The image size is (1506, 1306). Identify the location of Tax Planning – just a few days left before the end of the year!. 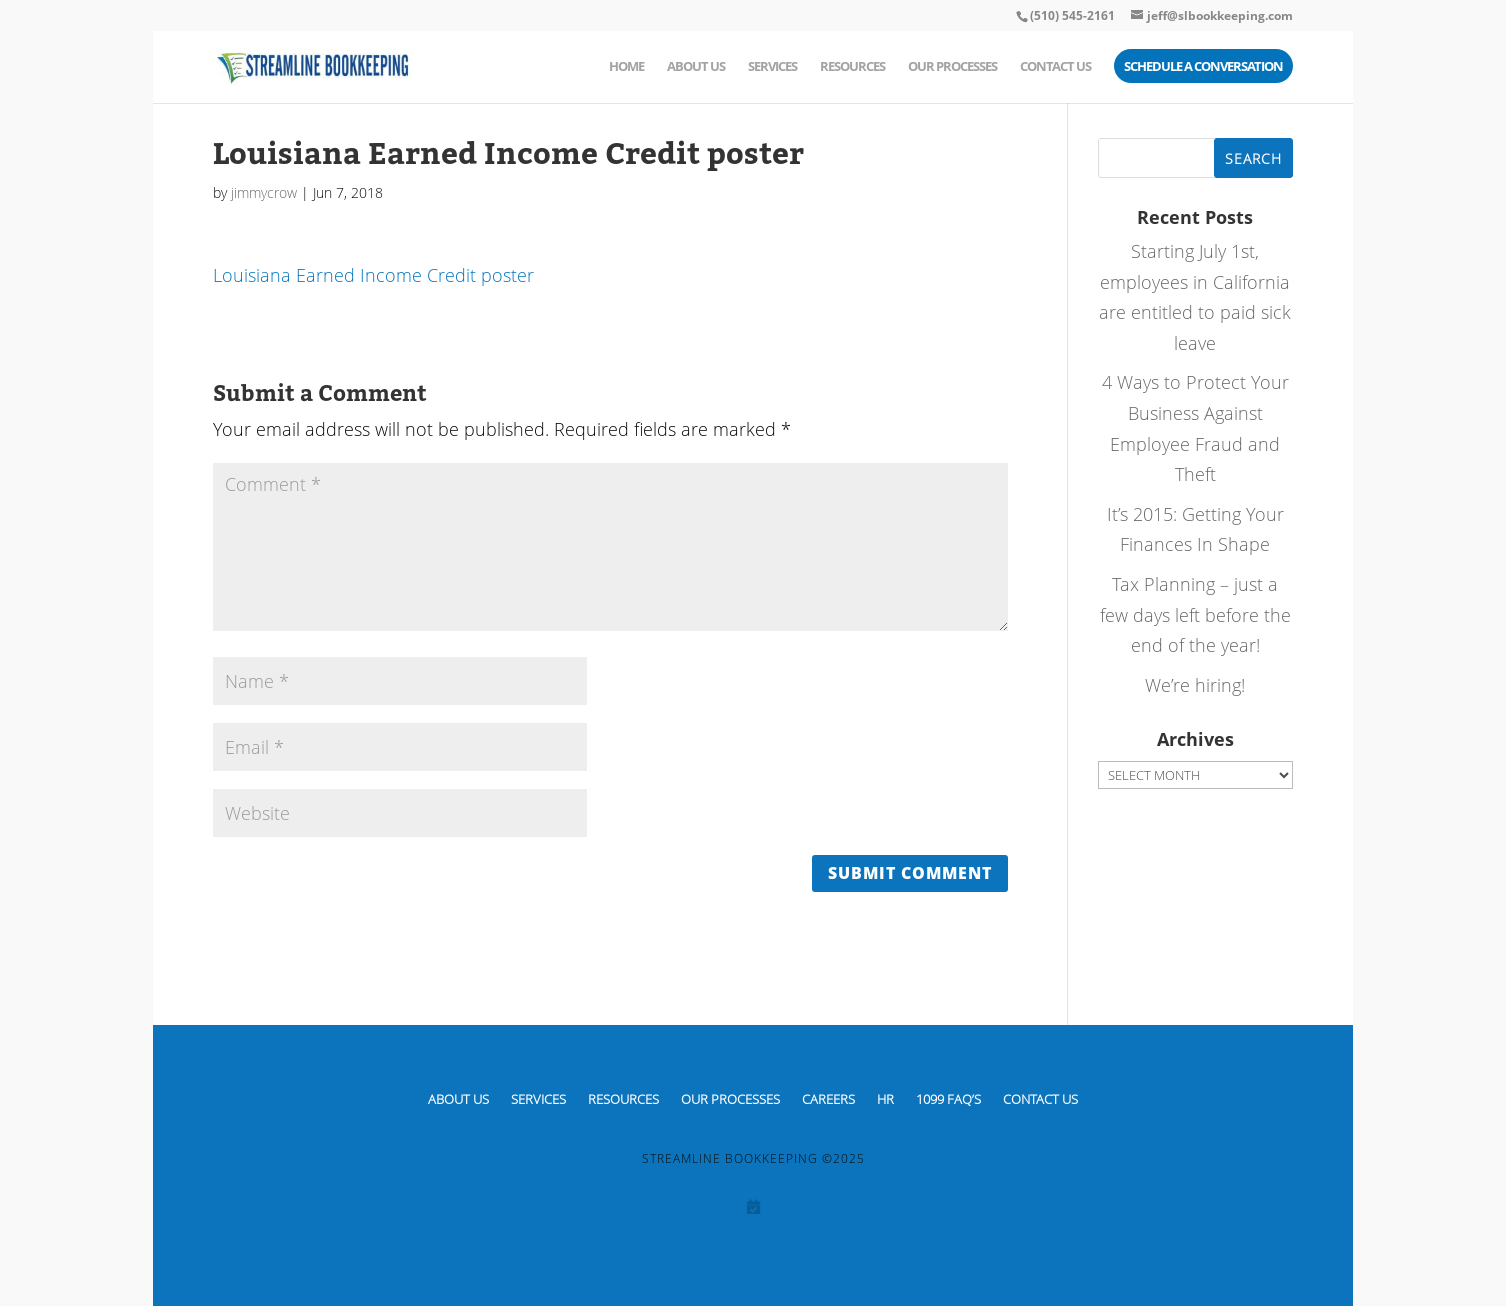
(1195, 614).